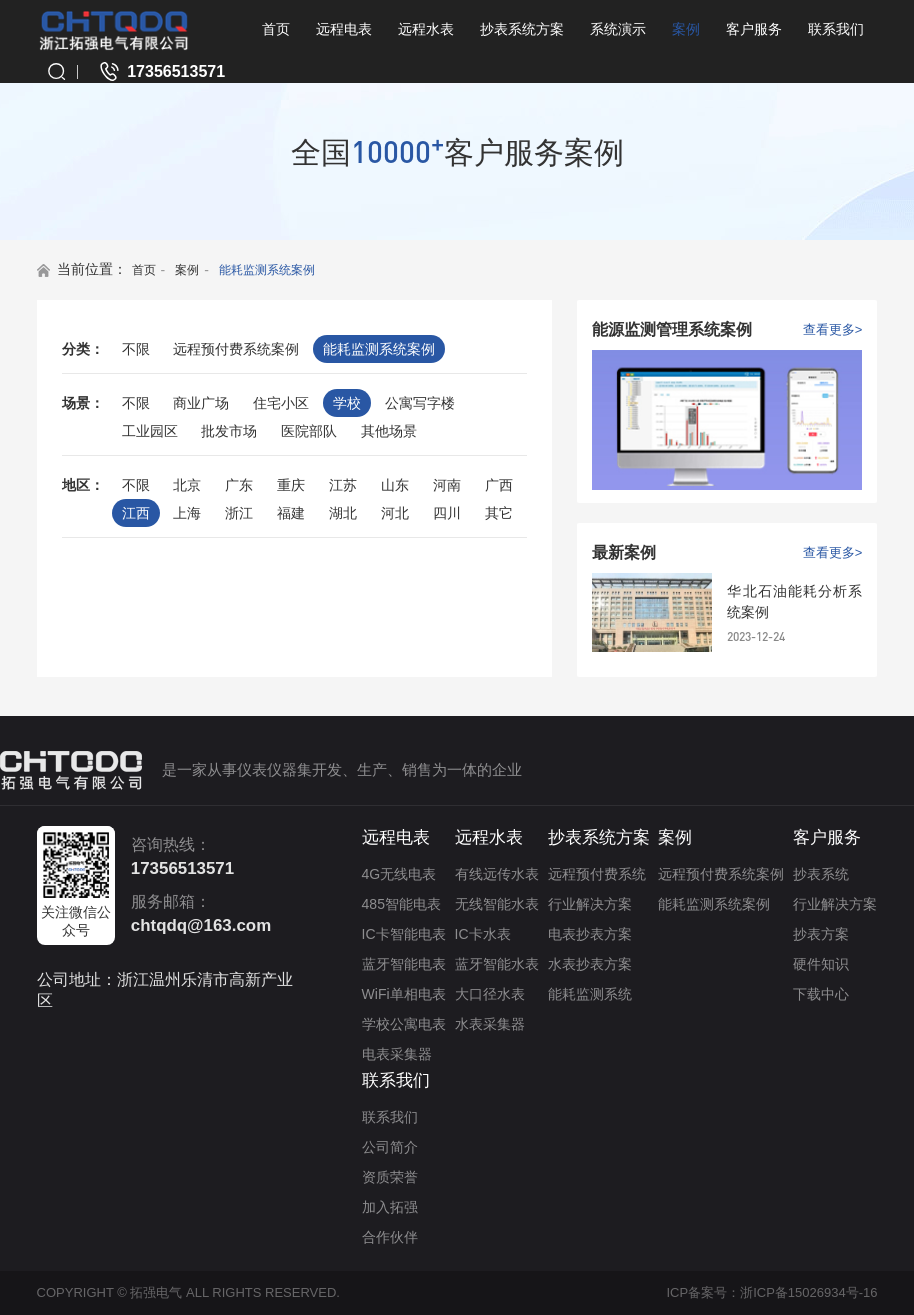 The width and height of the screenshot is (914, 1315). I want to click on 广东, so click(239, 485).